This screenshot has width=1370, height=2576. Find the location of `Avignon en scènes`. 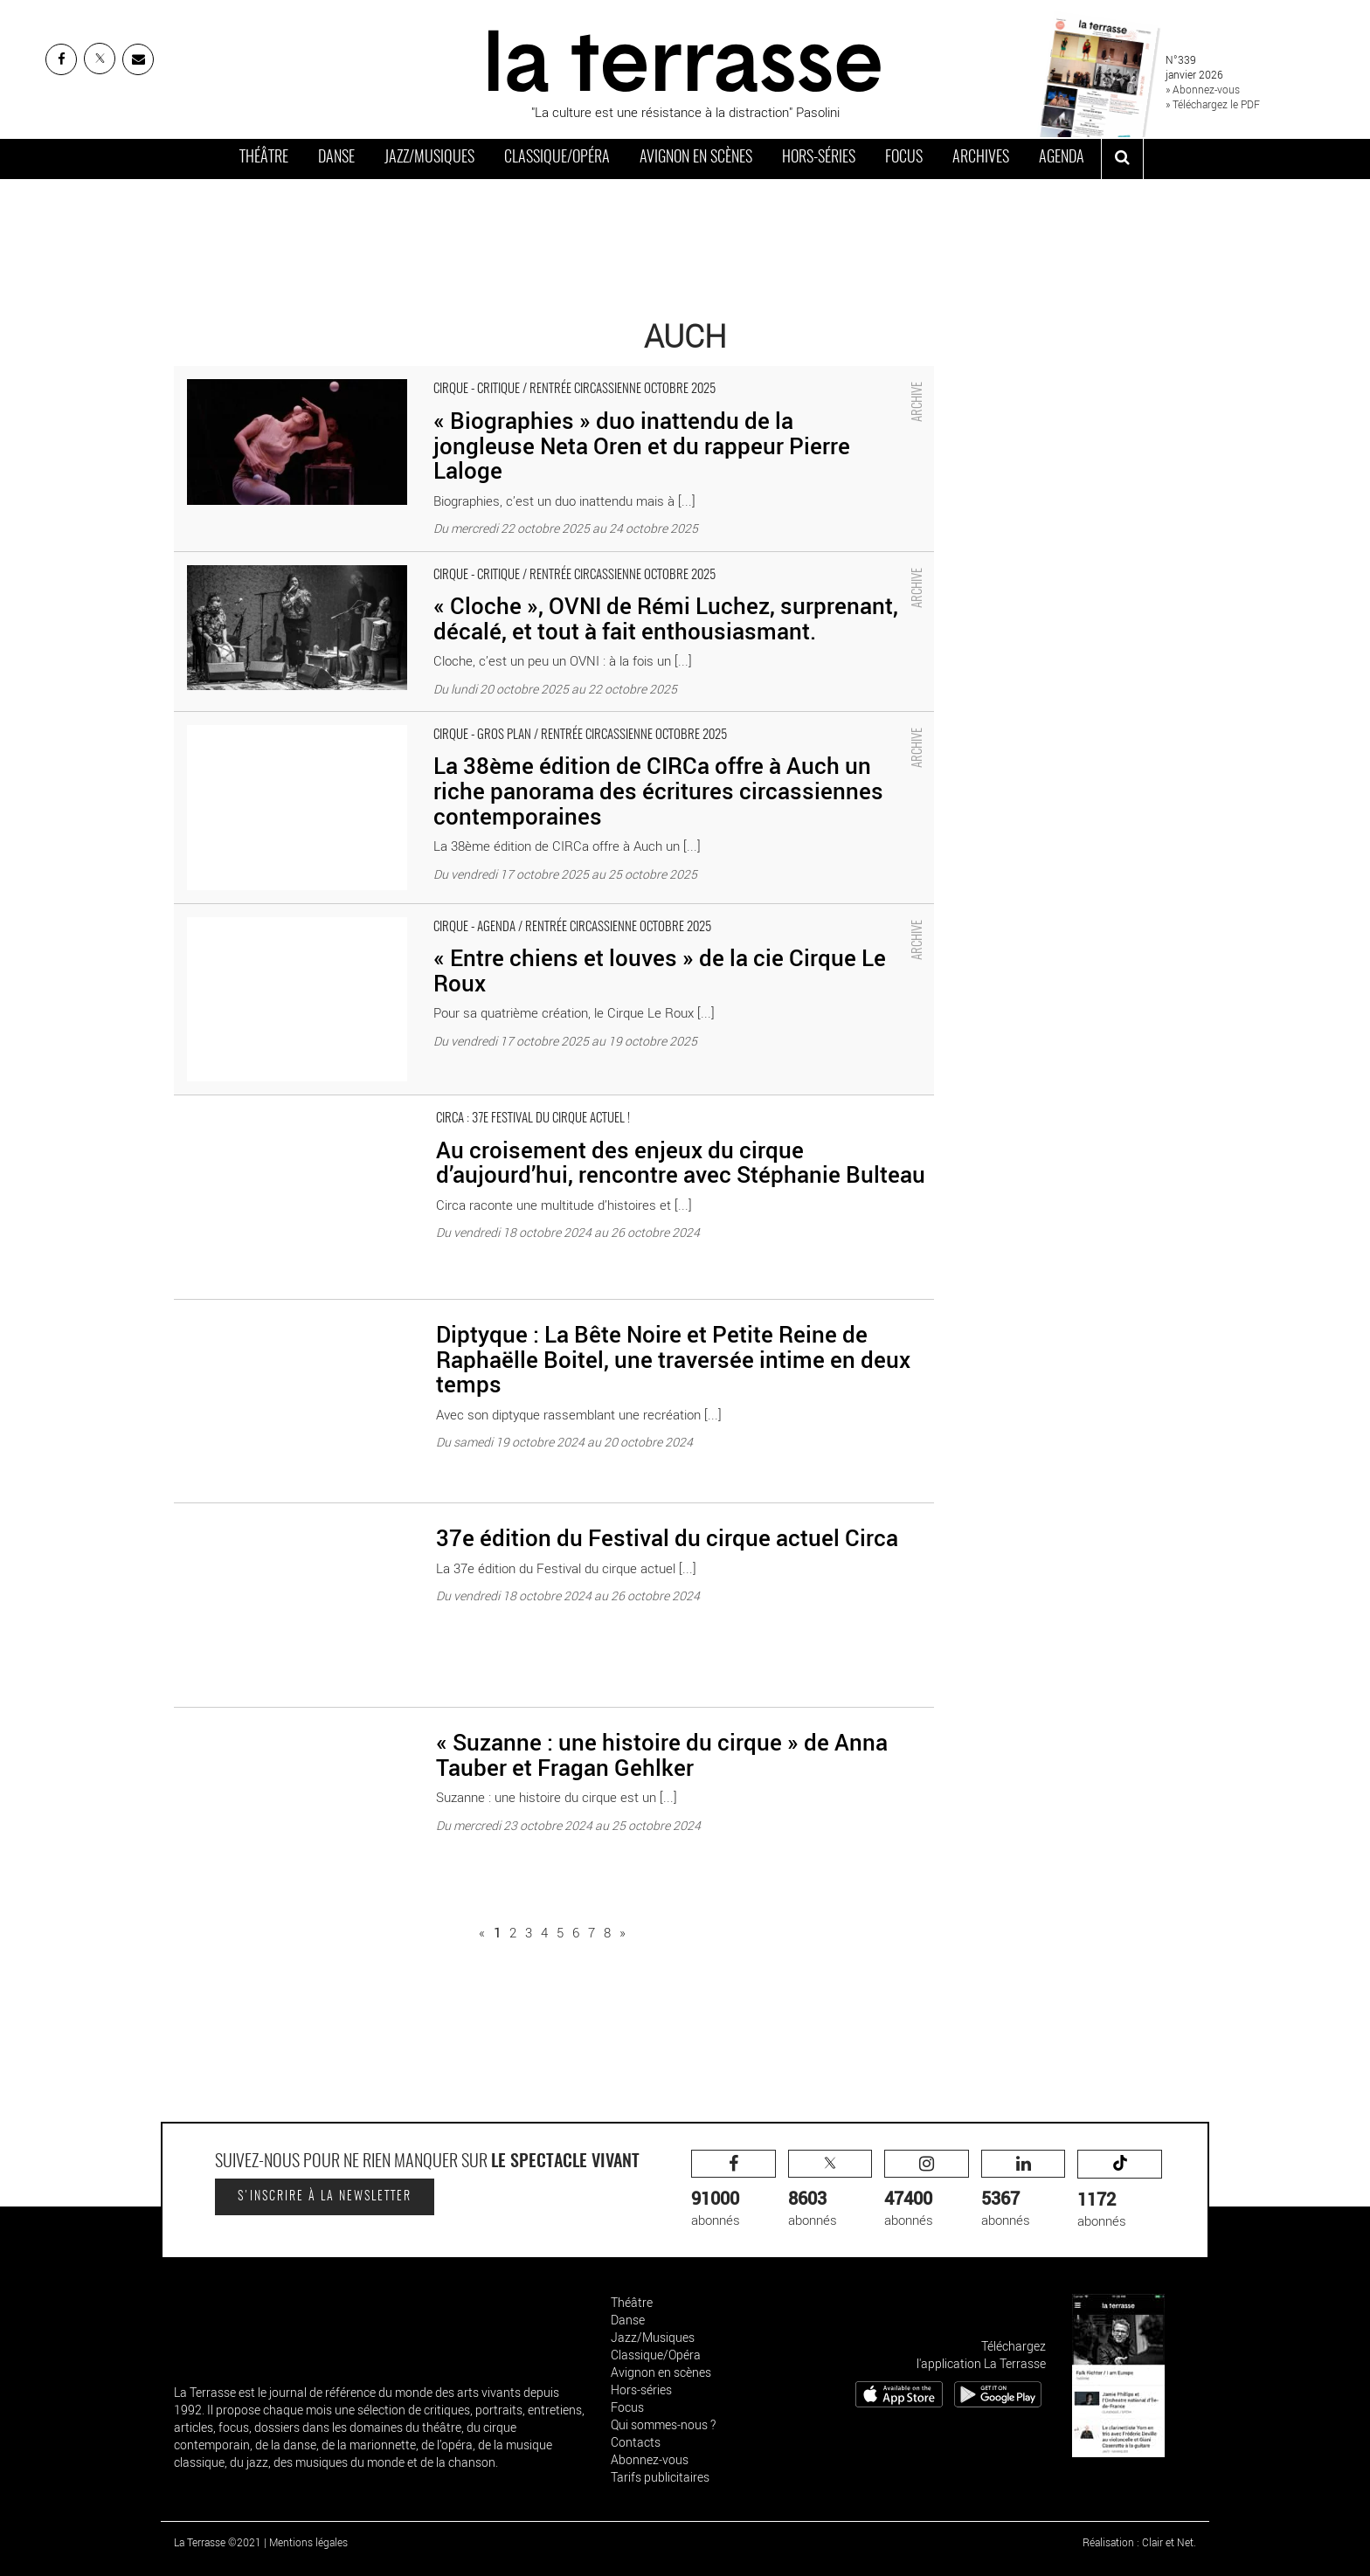

Avignon en scènes is located at coordinates (696, 158).